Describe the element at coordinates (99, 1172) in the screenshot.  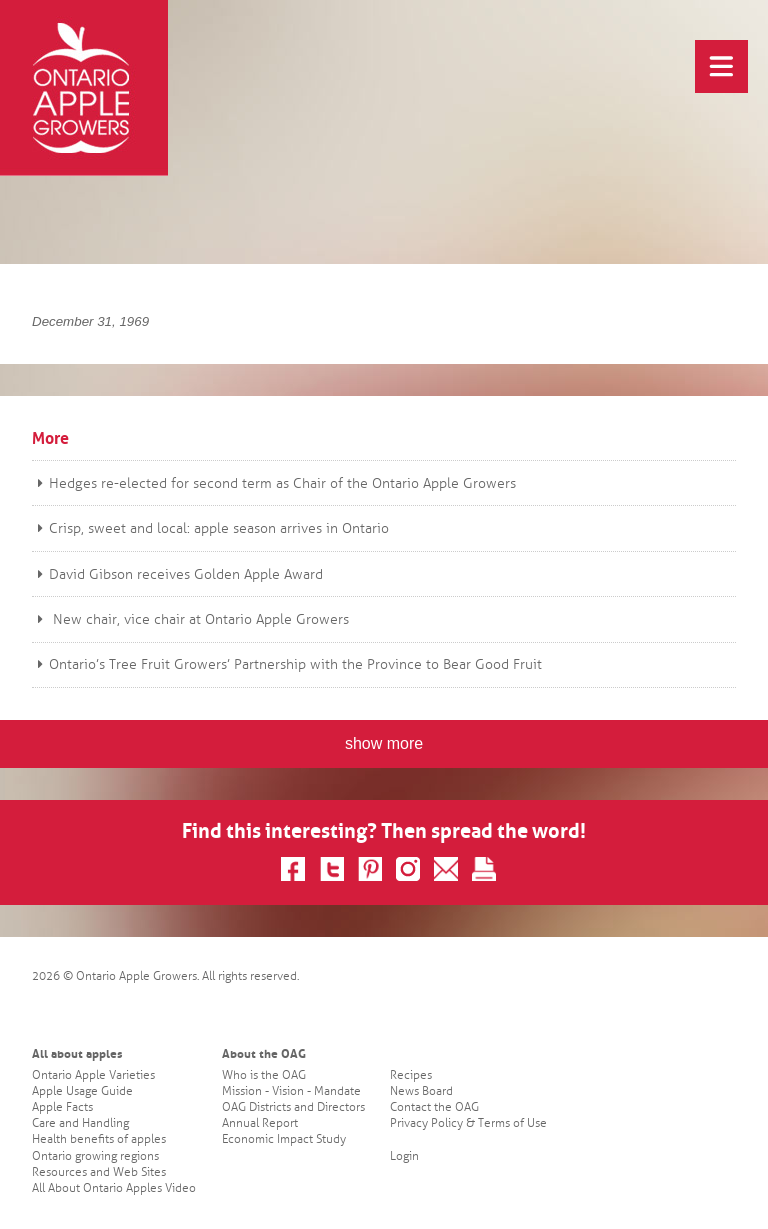
I see `Resources and Web Sites` at that location.